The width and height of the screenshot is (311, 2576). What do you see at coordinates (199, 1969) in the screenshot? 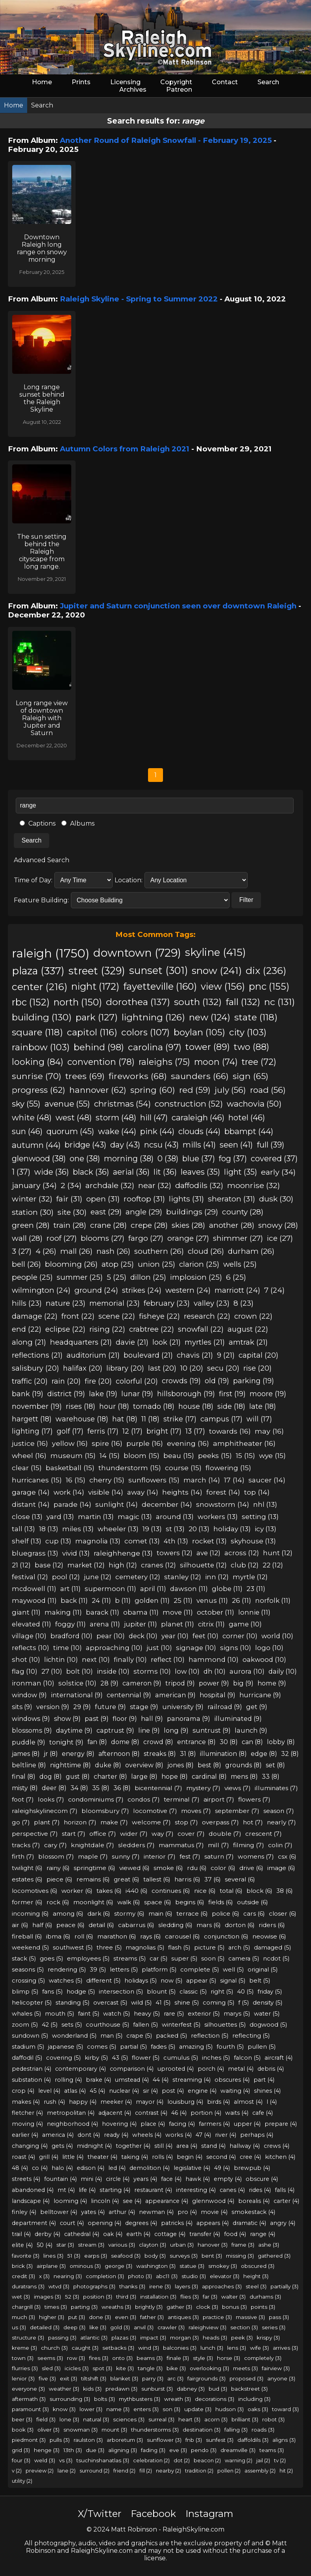
I see `complete (5)` at bounding box center [199, 1969].